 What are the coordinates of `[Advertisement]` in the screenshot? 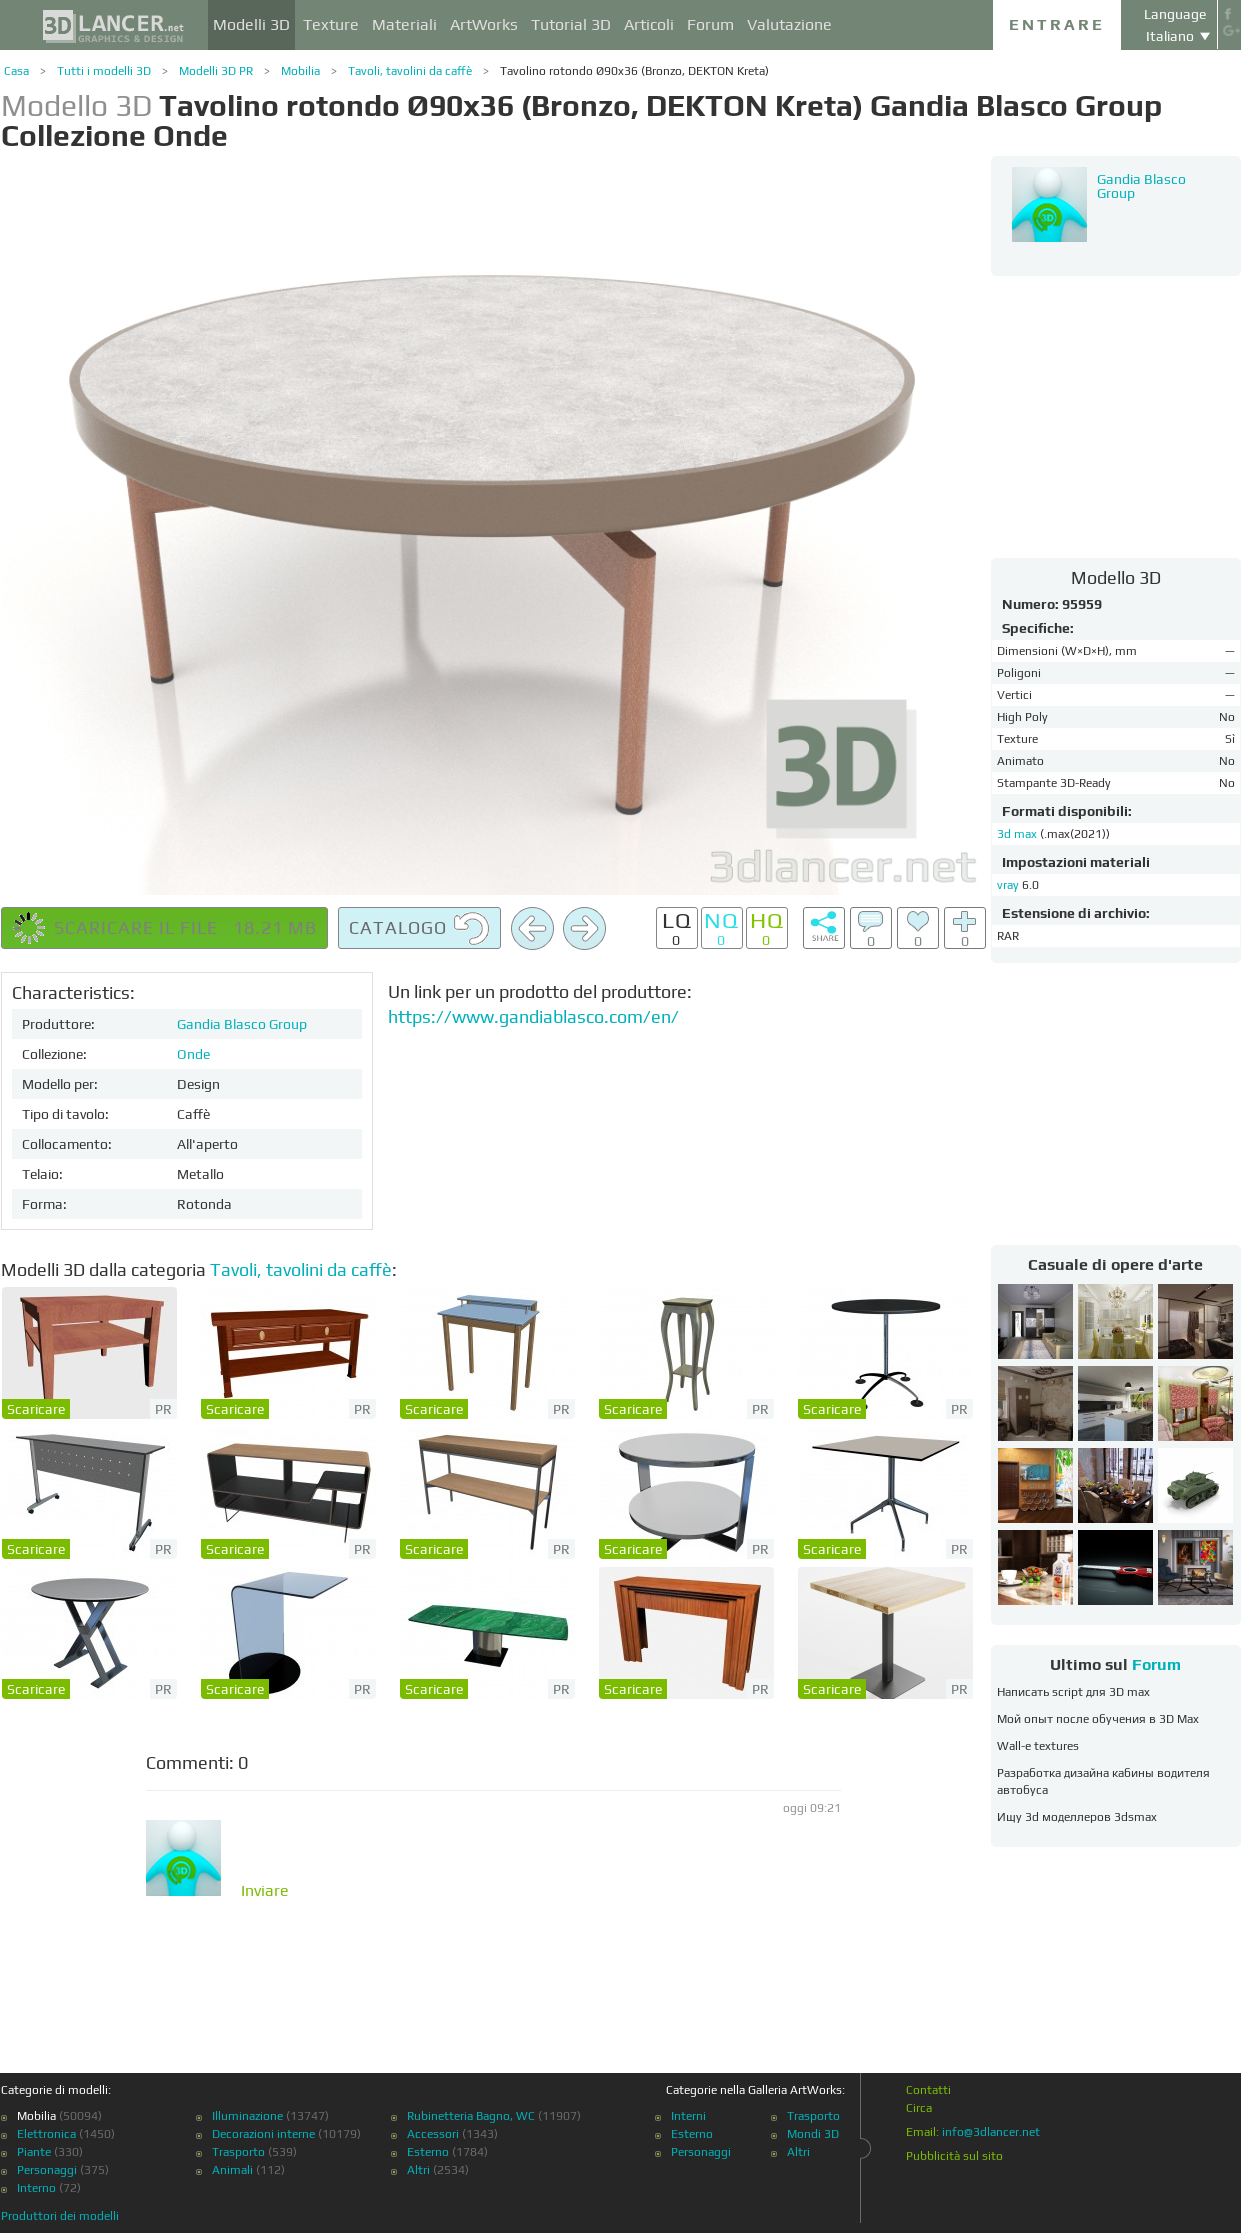 It's located at (1116, 416).